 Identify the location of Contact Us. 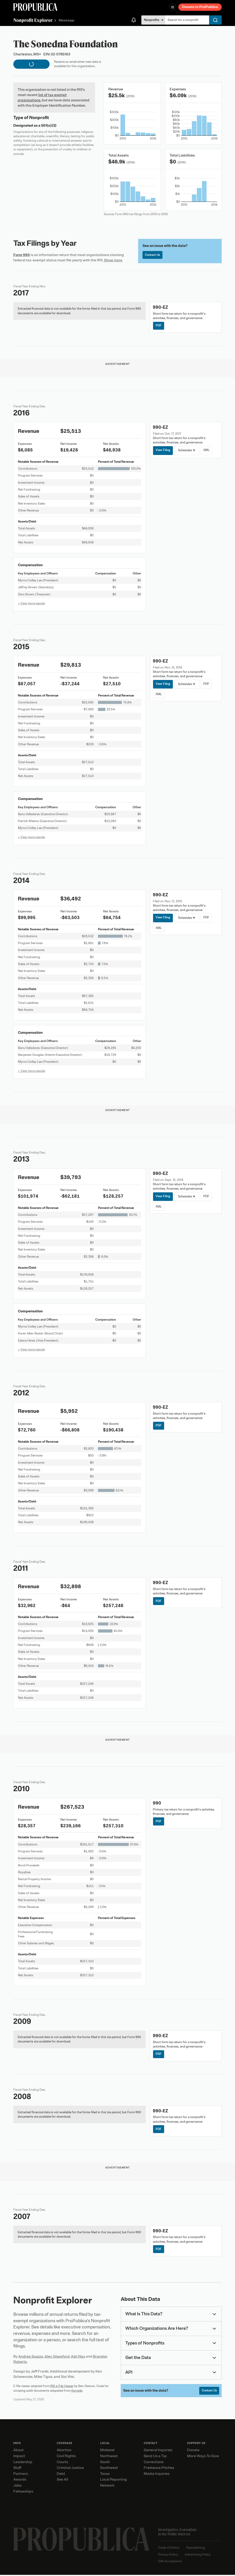
(153, 255).